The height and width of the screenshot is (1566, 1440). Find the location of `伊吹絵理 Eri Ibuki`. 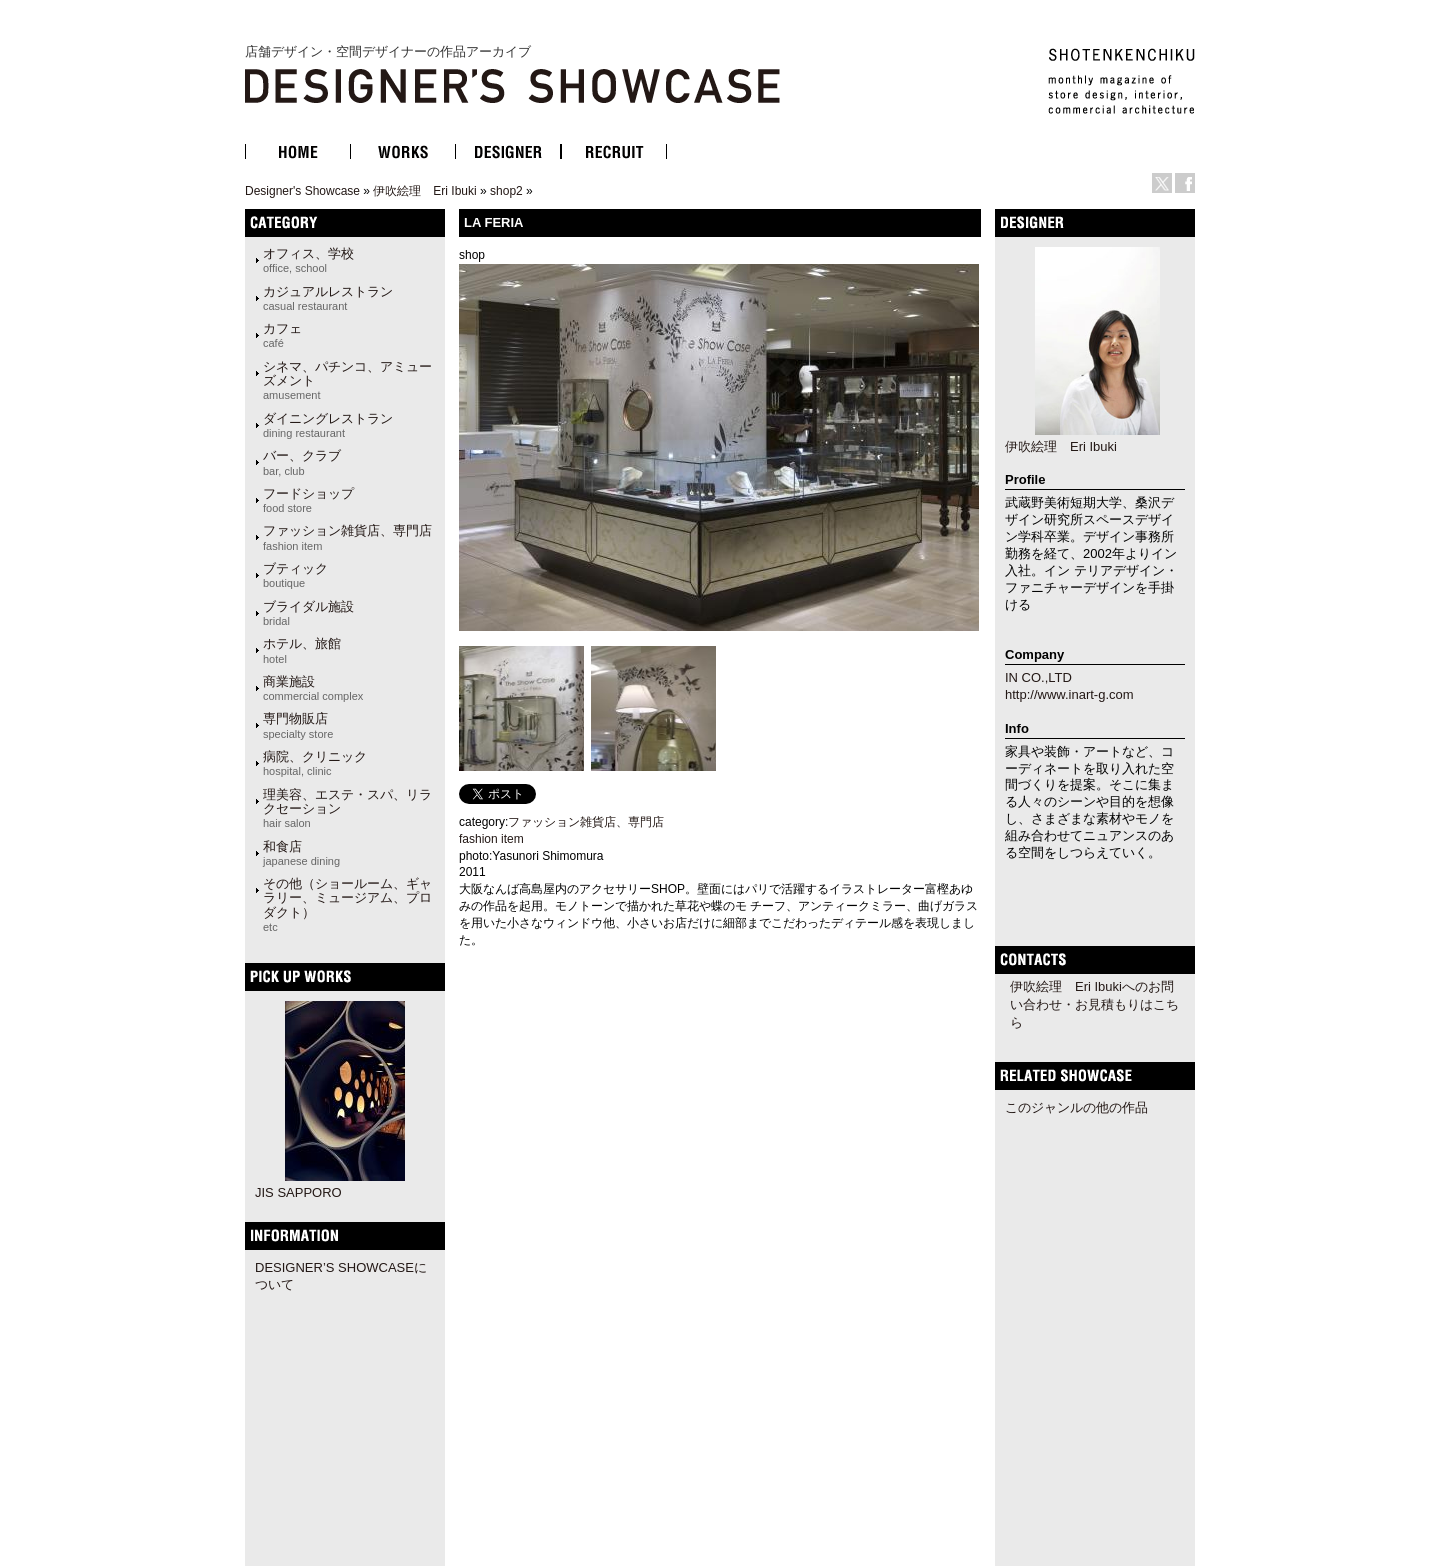

伊吹絵理 Eri Ibuki is located at coordinates (424, 191).